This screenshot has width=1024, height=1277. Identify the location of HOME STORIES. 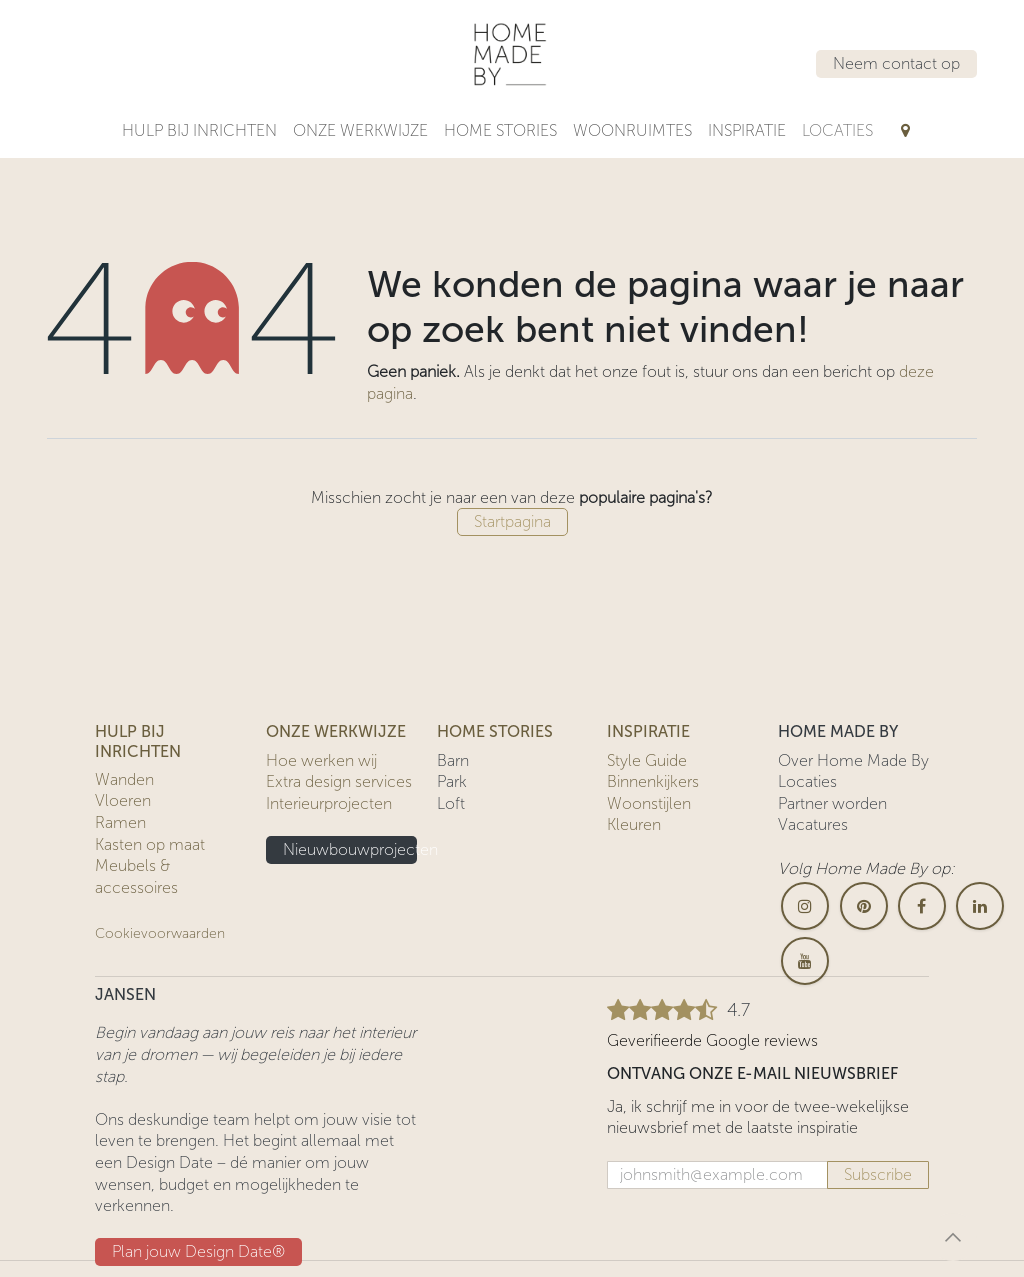
(495, 731).